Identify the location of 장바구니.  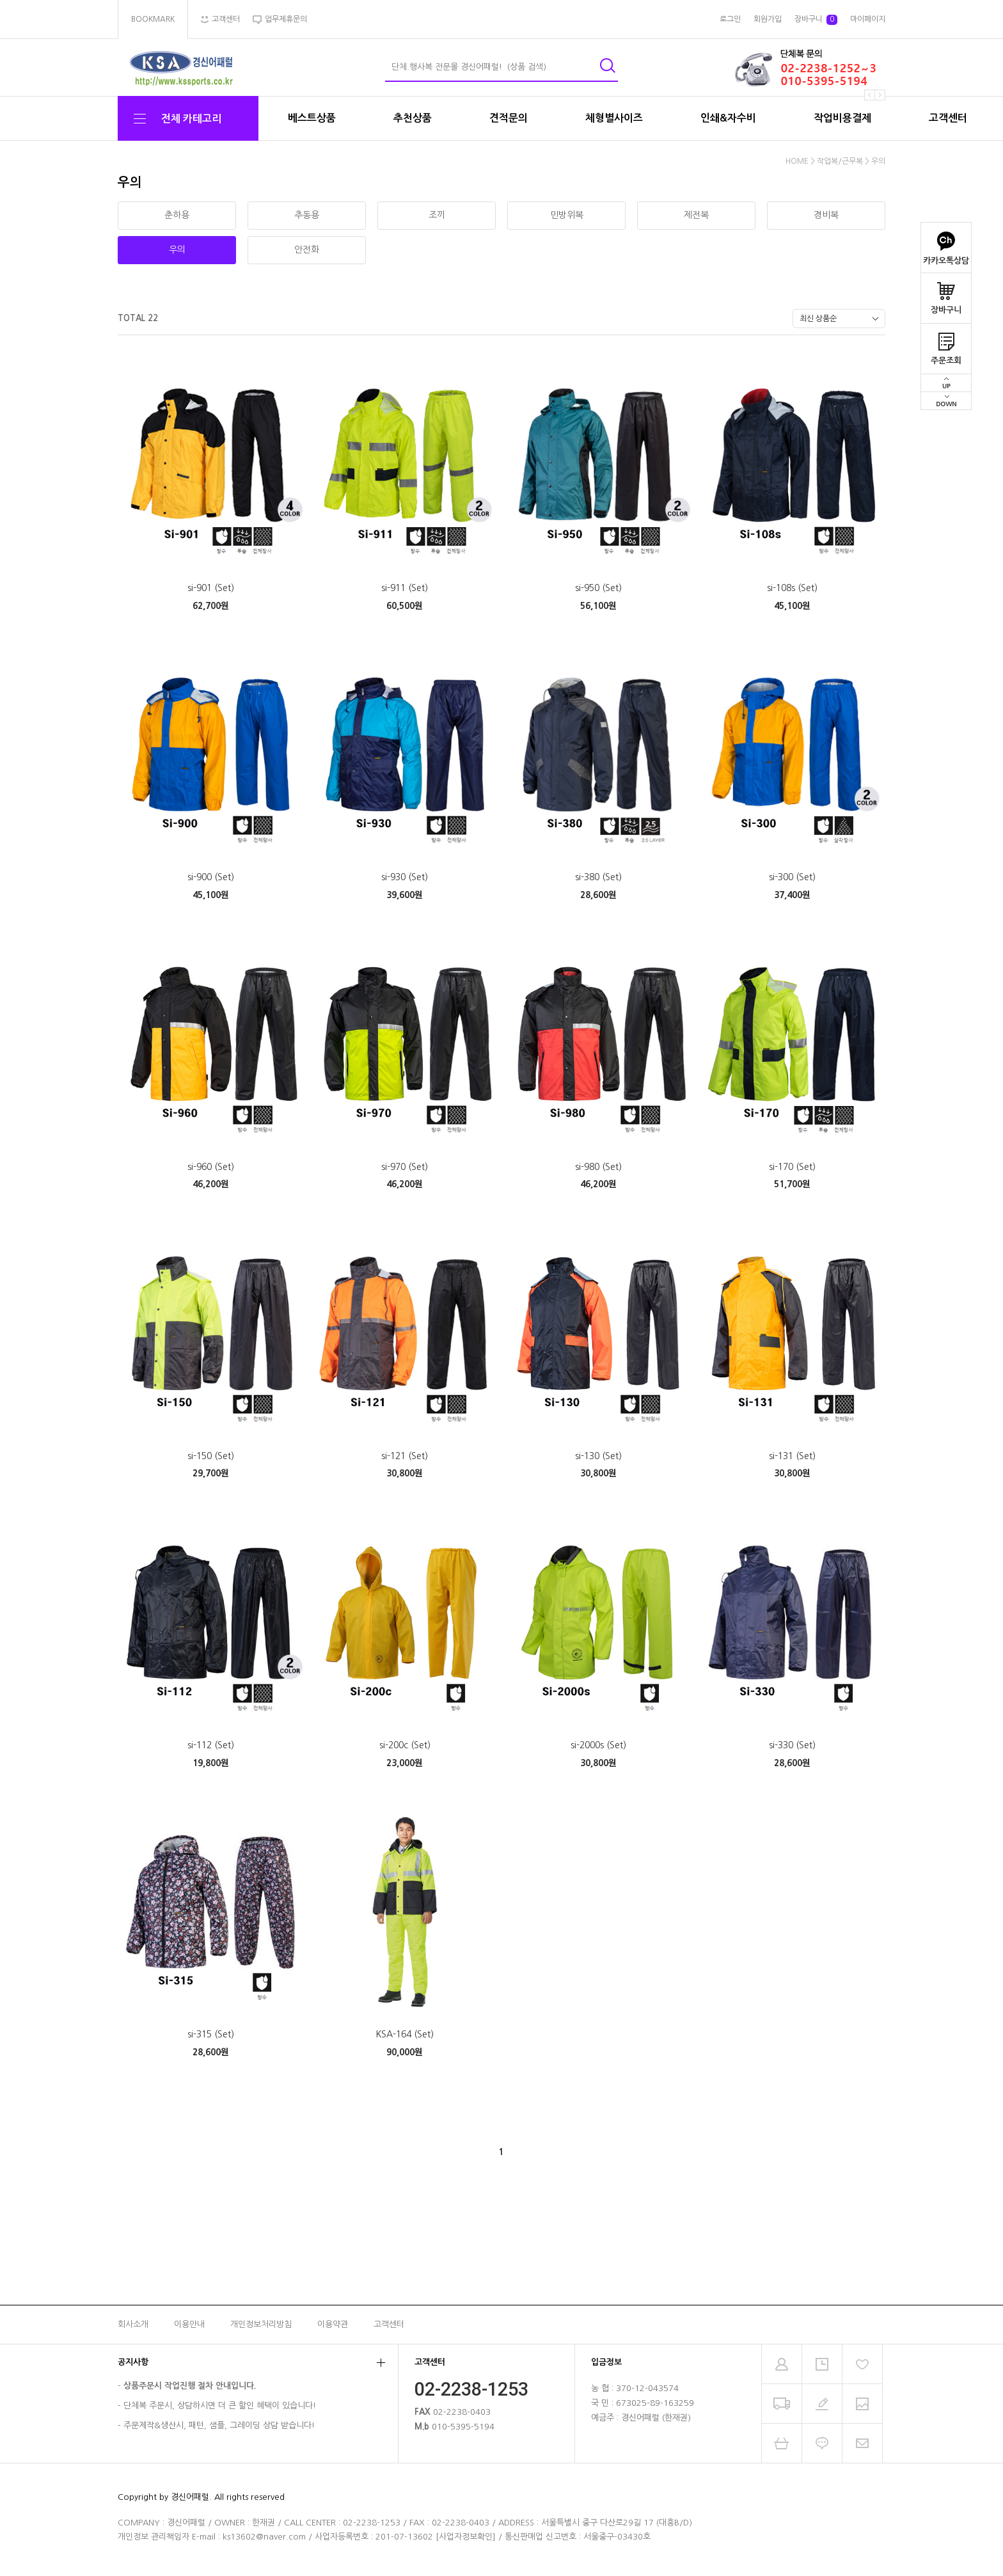
(946, 293).